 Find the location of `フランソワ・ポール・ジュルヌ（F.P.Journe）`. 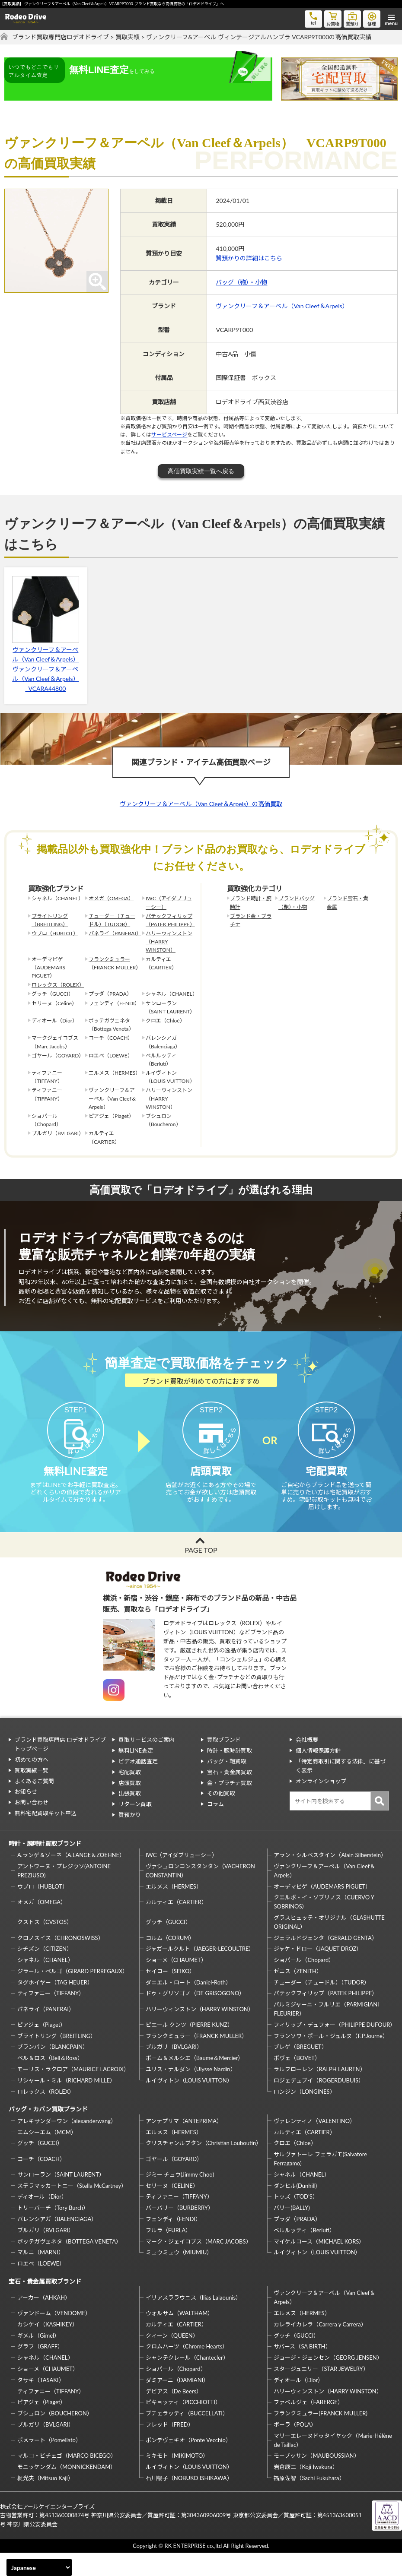

フランソワ・ポール・ジュルヌ（F.P.Journe） is located at coordinates (331, 2059).